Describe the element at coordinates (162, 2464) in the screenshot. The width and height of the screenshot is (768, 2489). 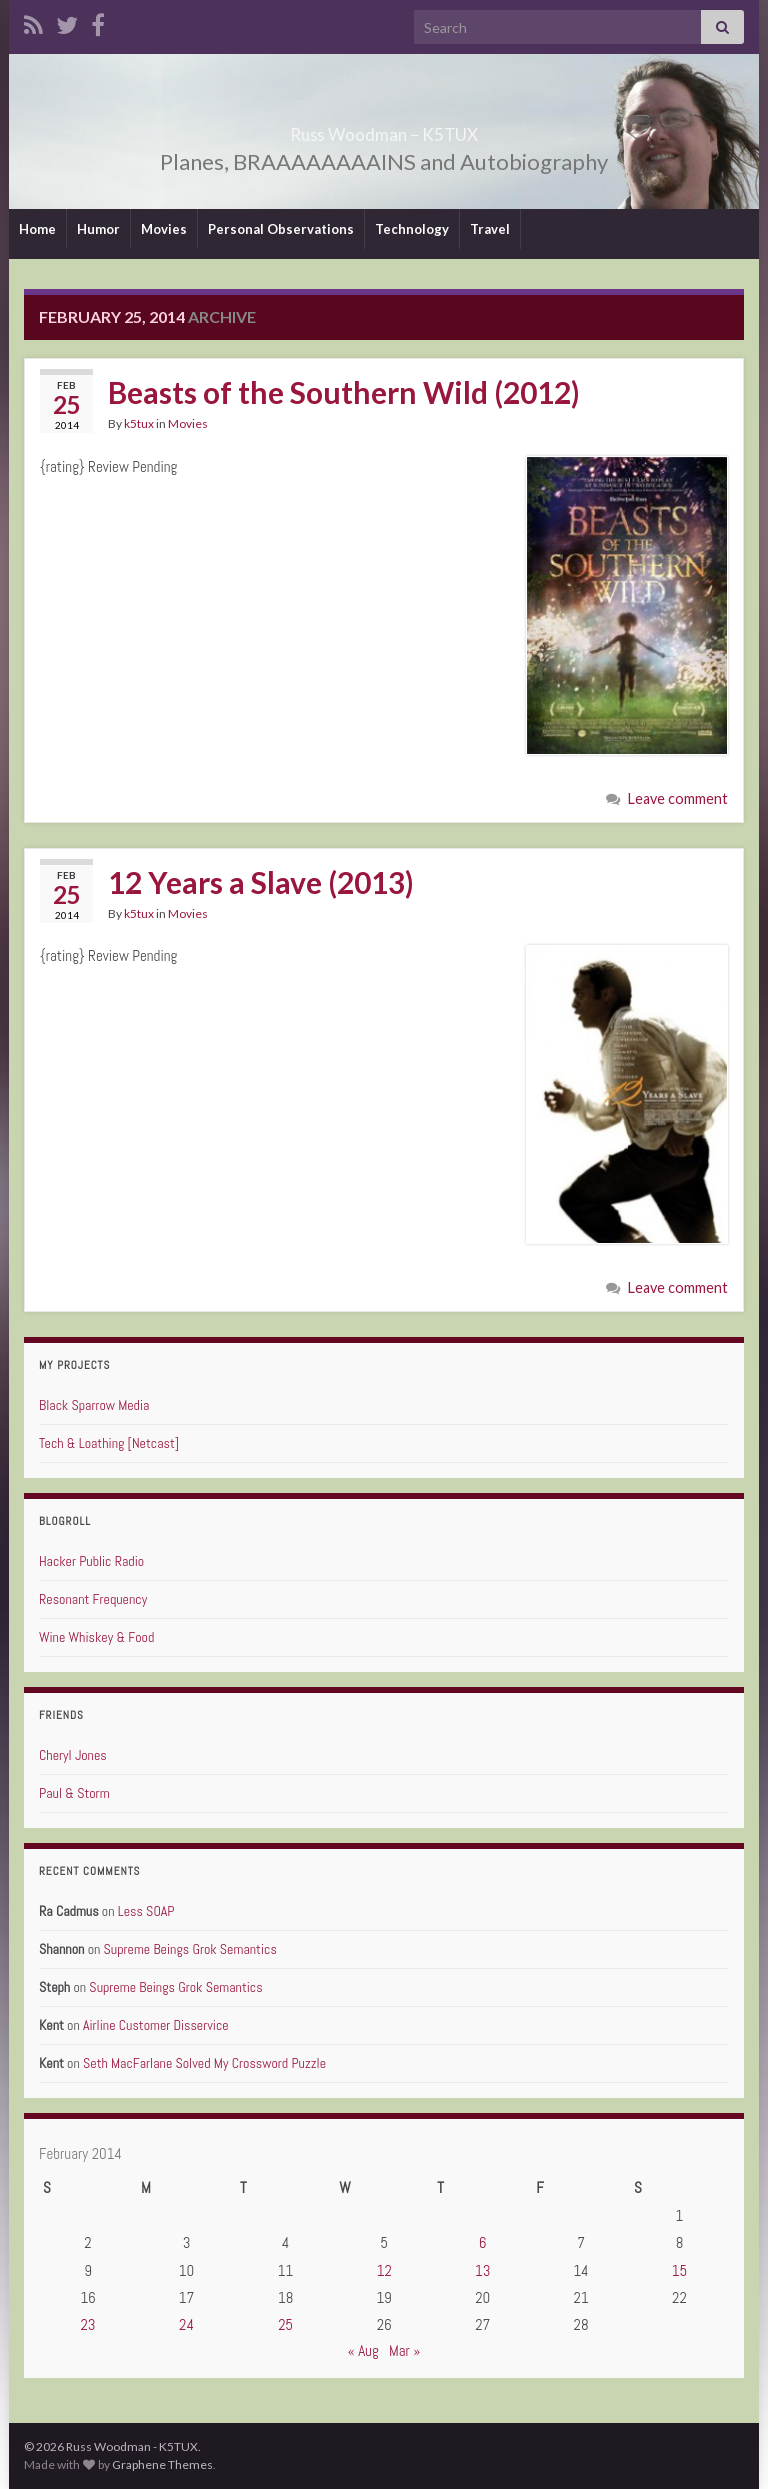
I see `Graphene Themes` at that location.